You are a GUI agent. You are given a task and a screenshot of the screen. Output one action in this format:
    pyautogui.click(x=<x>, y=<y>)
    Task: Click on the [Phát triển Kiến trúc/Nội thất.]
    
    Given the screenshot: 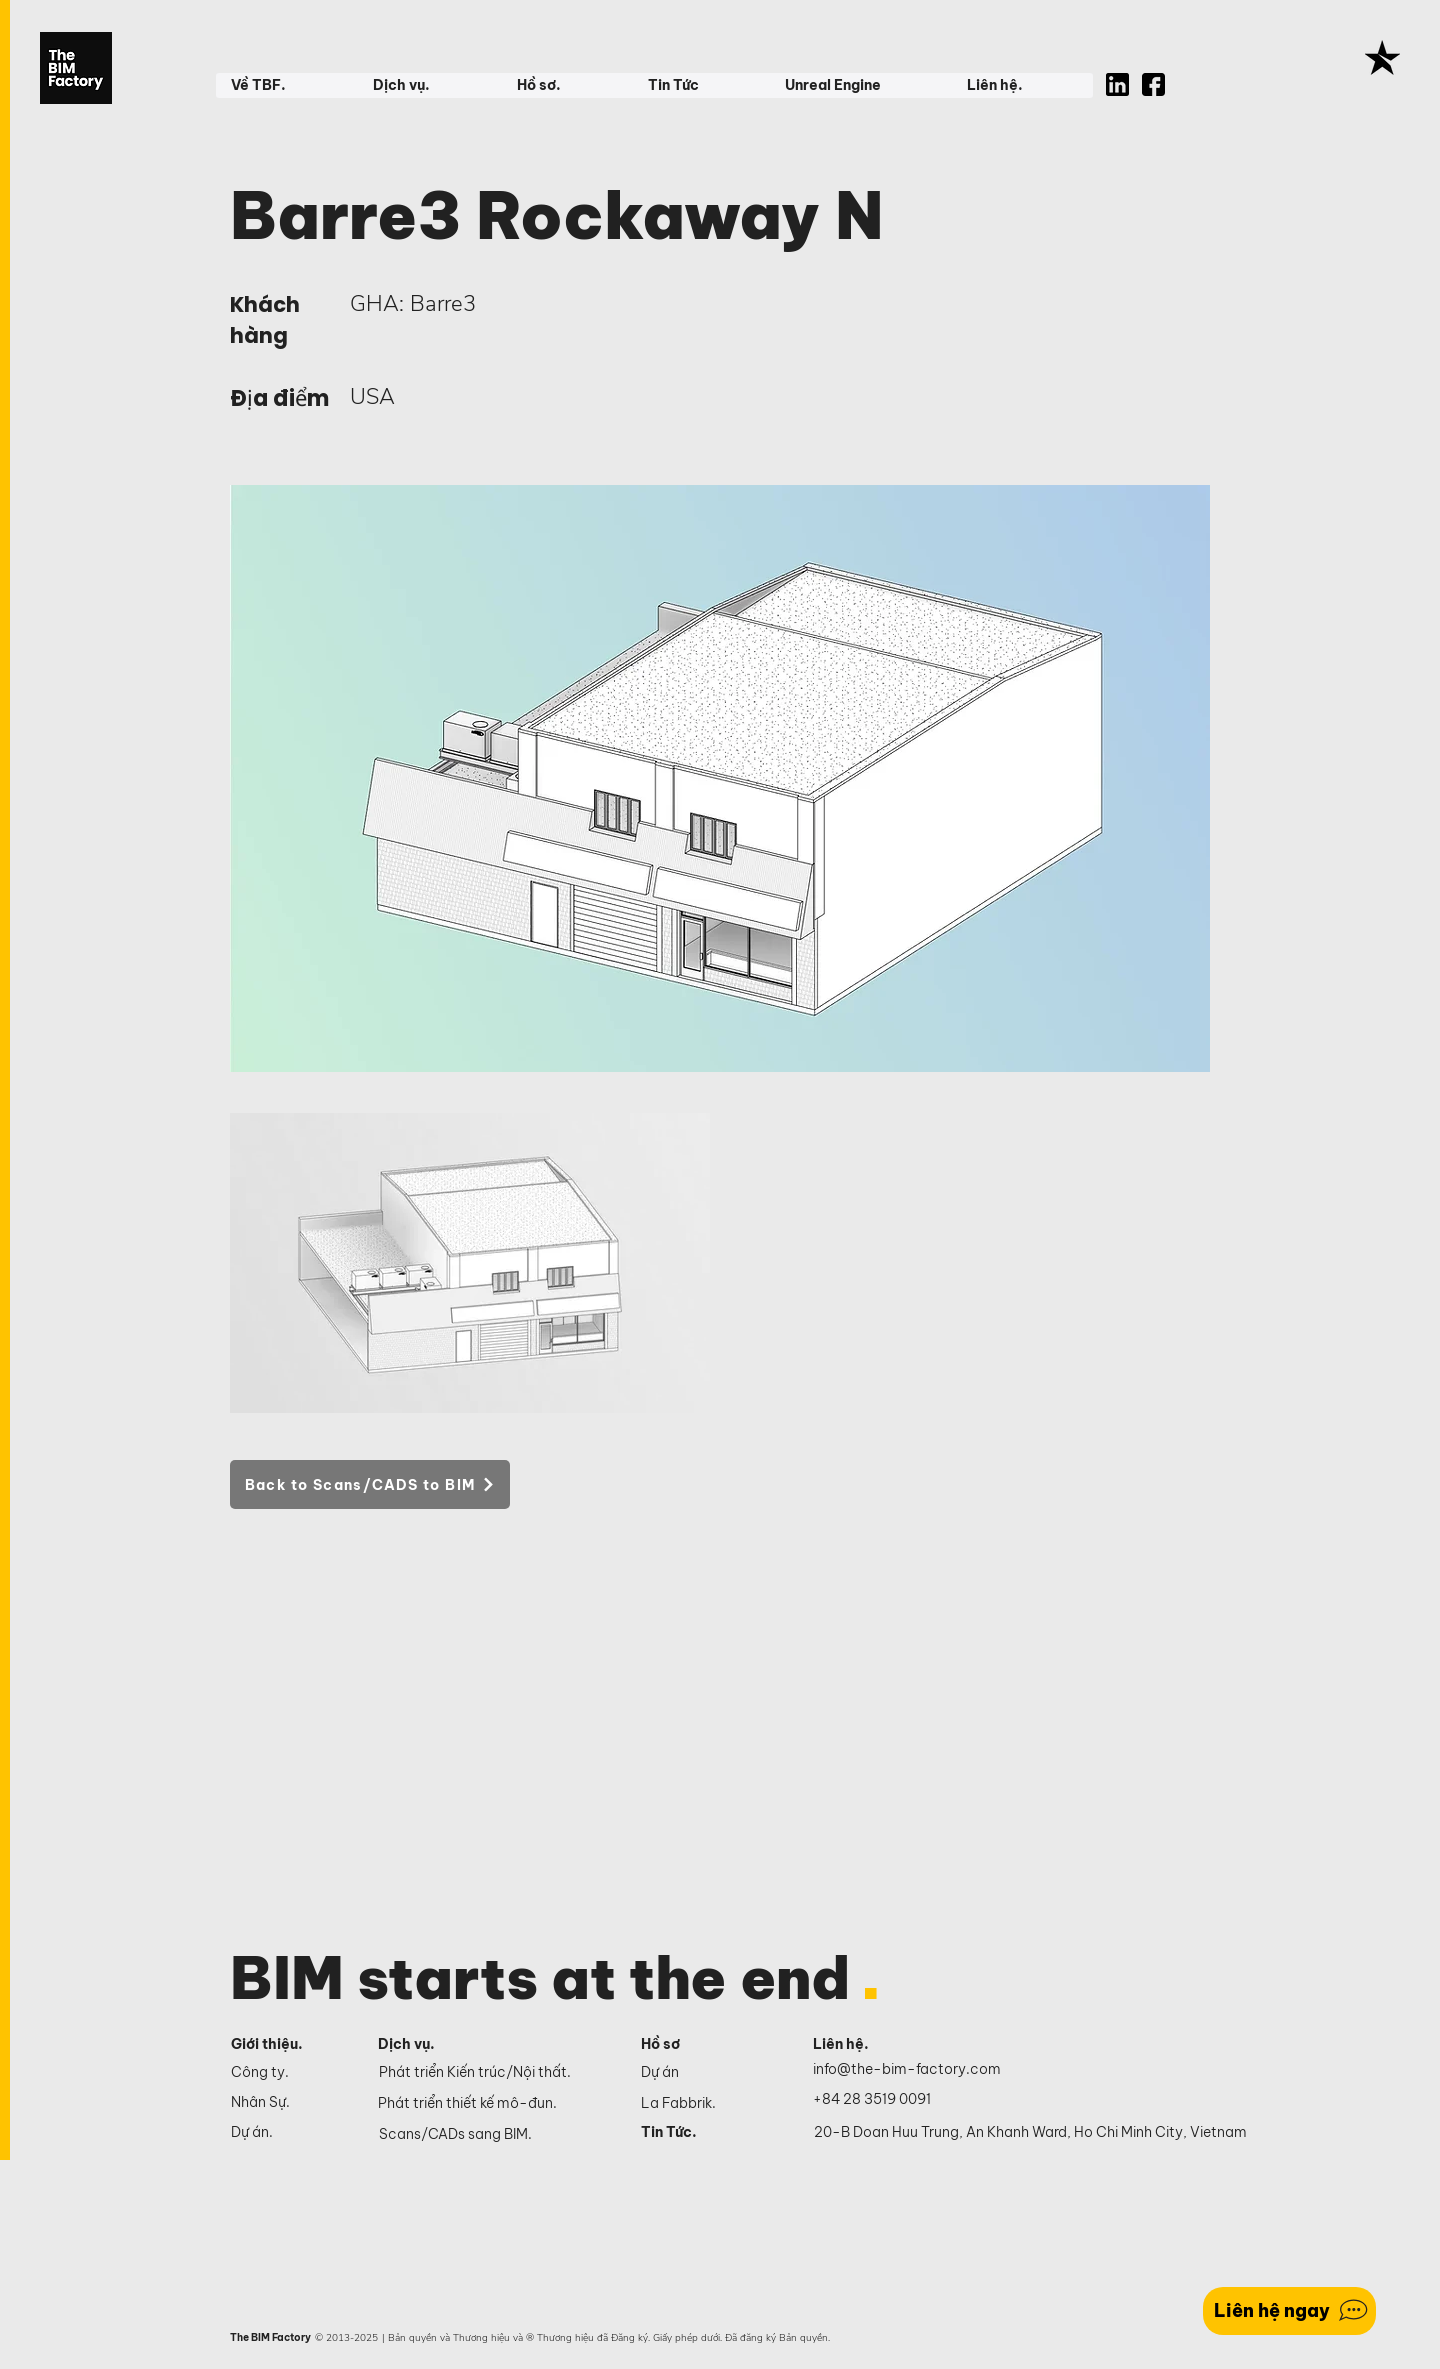 What is the action you would take?
    pyautogui.click(x=495, y=2073)
    